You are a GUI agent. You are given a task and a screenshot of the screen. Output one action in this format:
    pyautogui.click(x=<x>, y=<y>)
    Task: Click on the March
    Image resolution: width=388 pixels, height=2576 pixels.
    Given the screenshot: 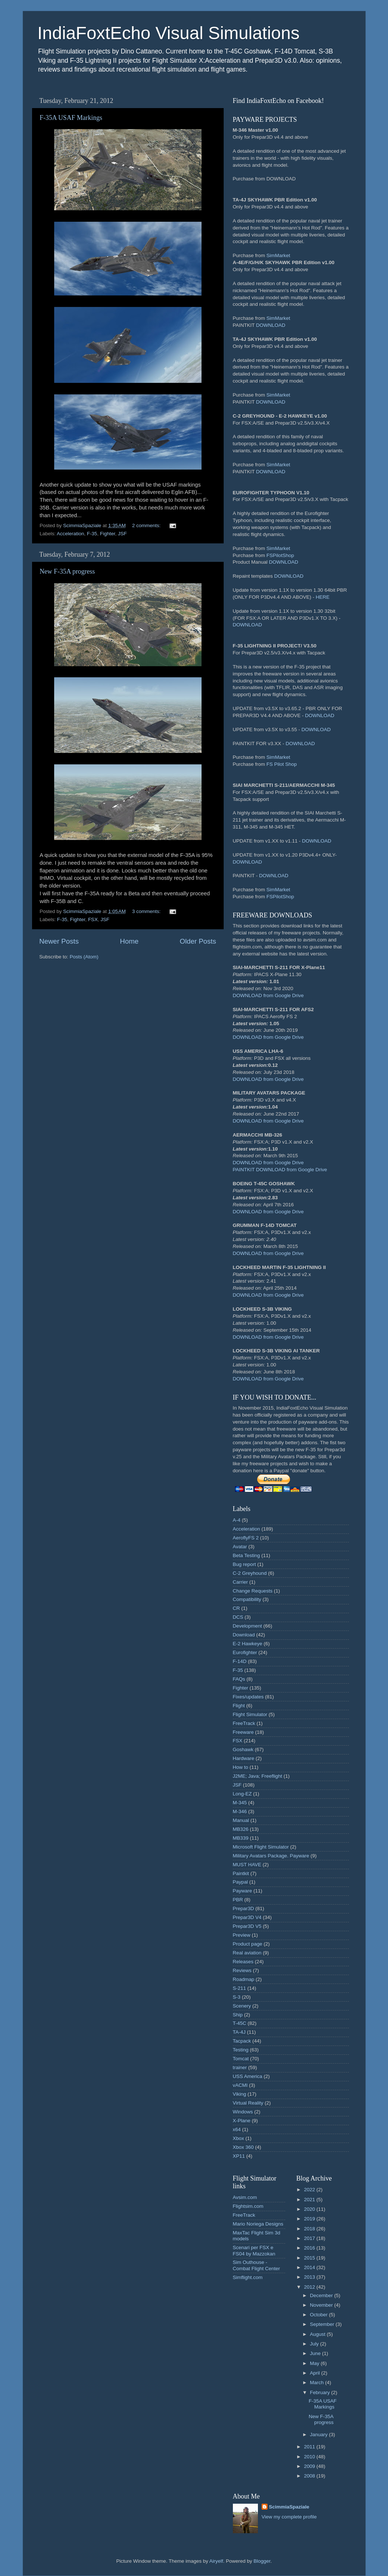 What is the action you would take?
    pyautogui.click(x=317, y=2382)
    